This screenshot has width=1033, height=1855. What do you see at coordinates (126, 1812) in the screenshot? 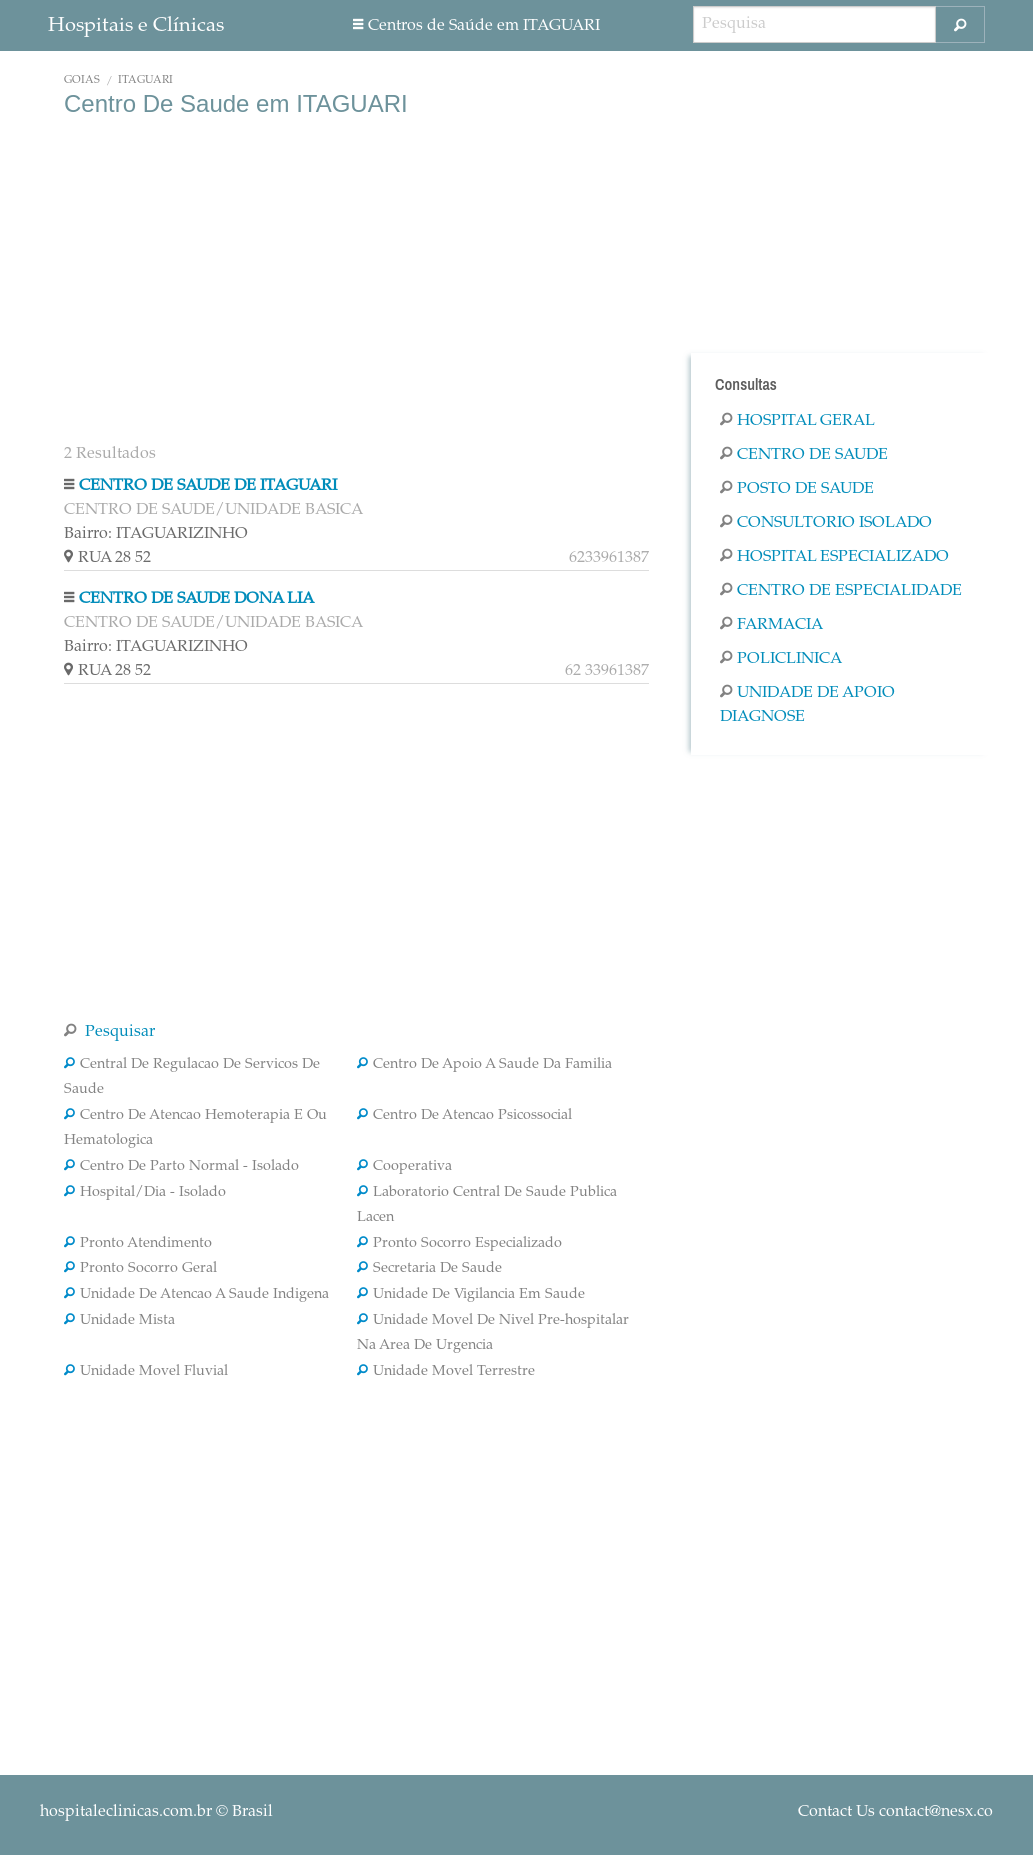
I see `hospitaleclinicas.com.br` at bounding box center [126, 1812].